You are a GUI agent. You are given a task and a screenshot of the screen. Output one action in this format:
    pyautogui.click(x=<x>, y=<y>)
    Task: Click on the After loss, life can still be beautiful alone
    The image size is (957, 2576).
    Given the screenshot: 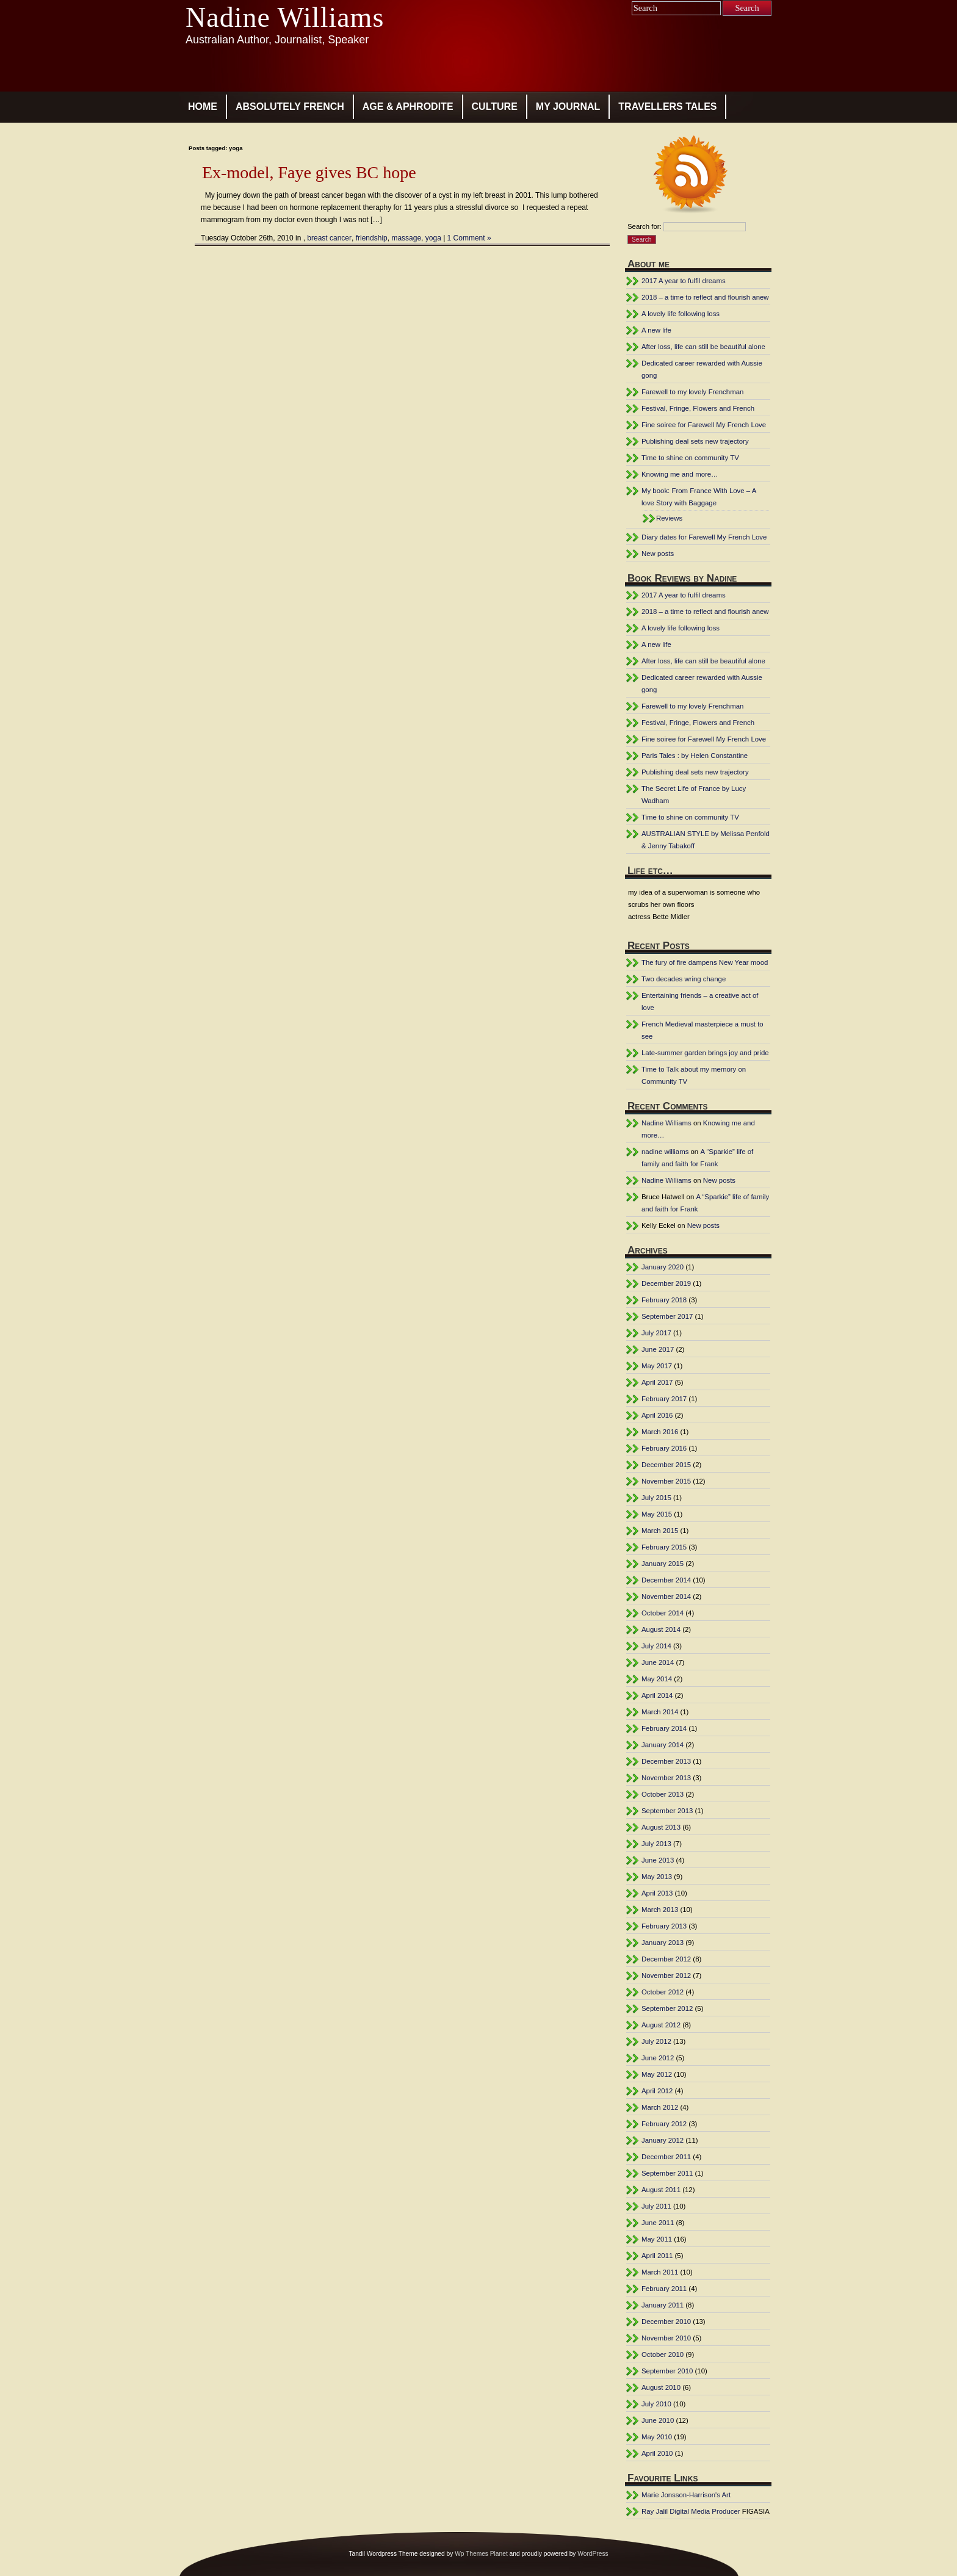 What is the action you would take?
    pyautogui.click(x=703, y=346)
    